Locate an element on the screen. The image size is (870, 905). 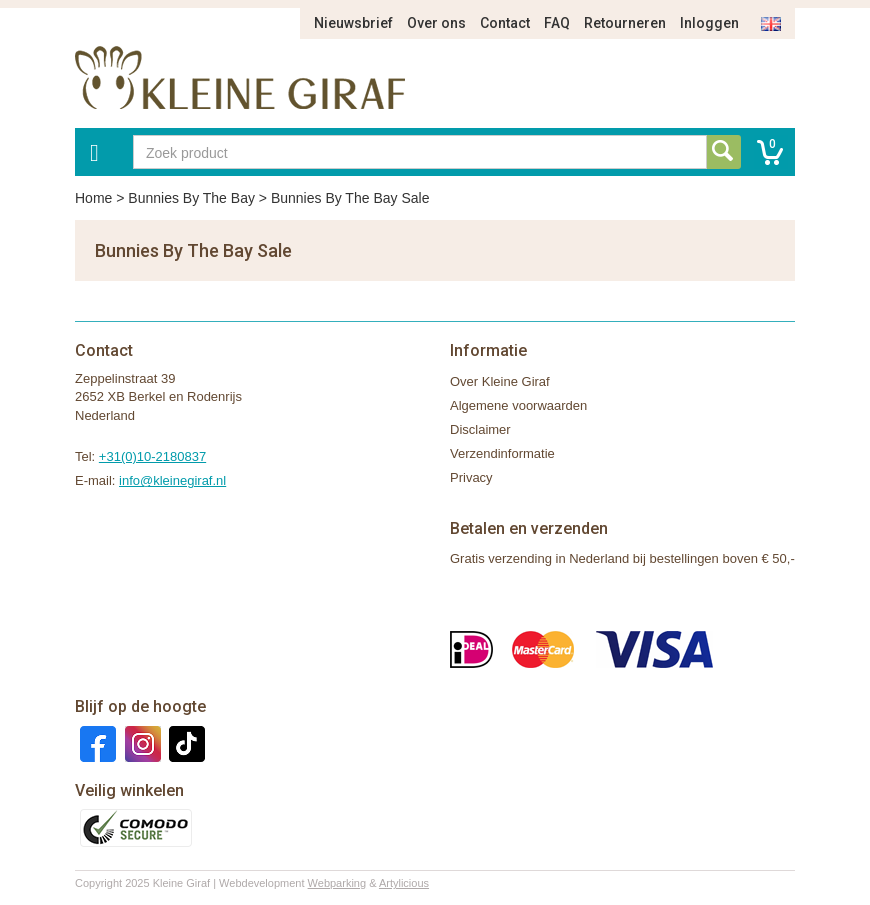
Verzendinformatie is located at coordinates (502, 453).